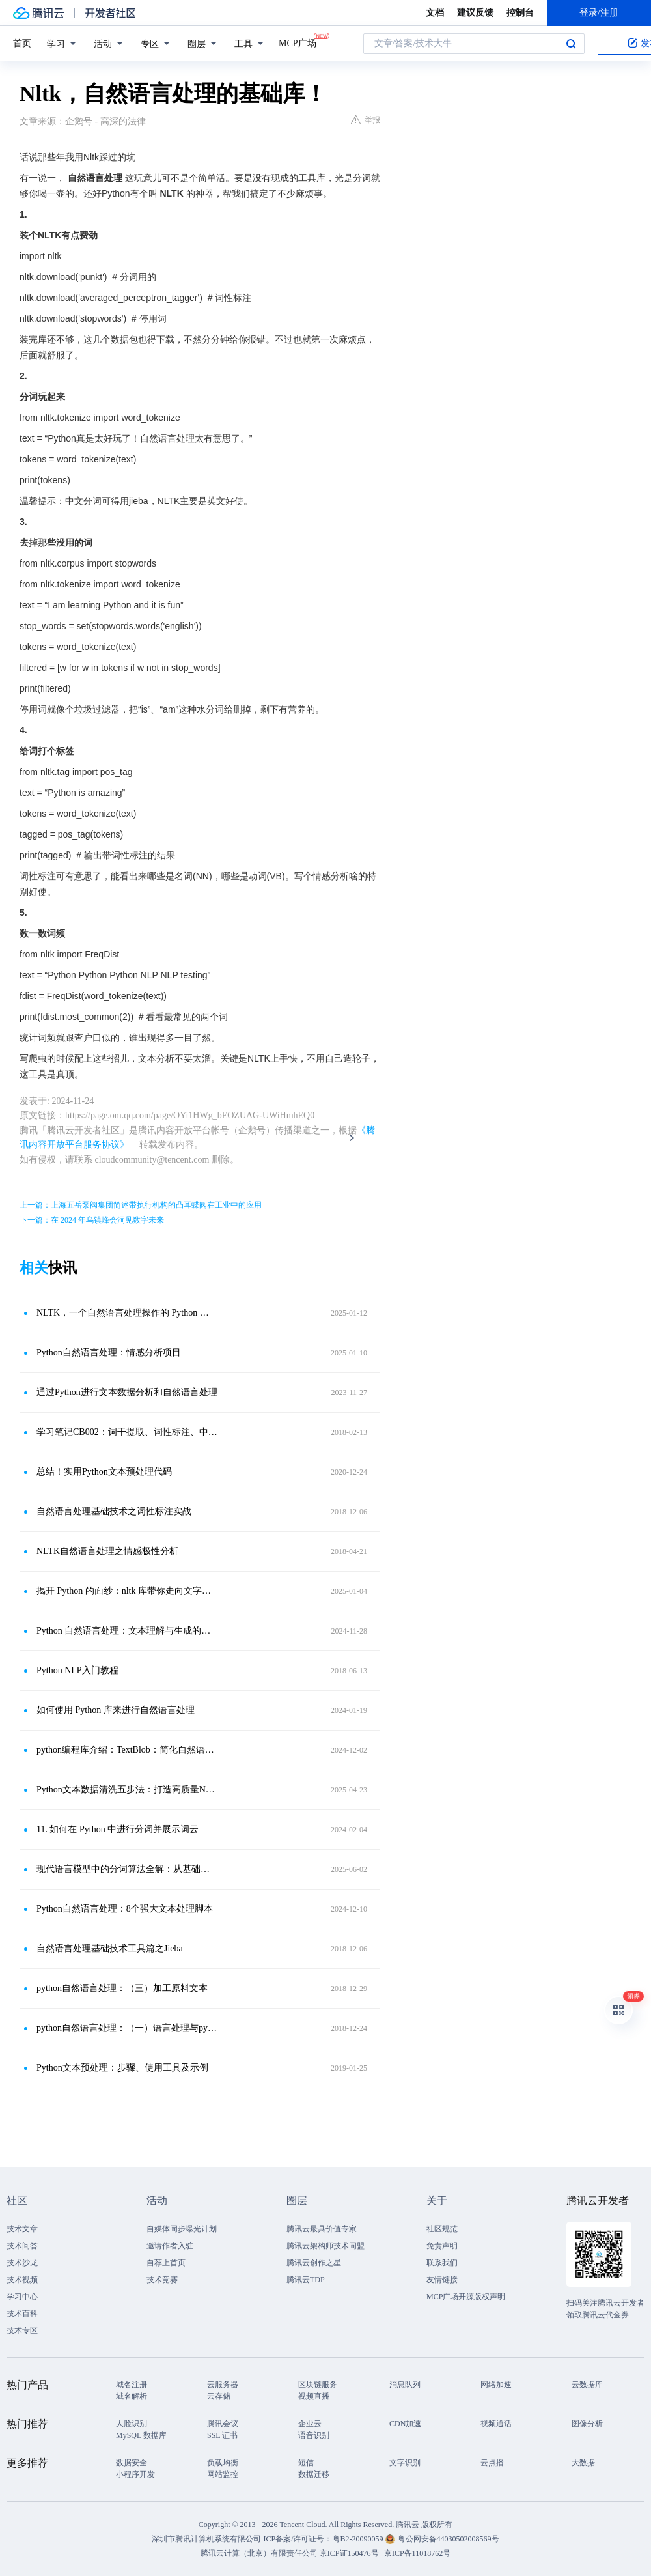  I want to click on MCP广场开源版权声明, so click(465, 2296).